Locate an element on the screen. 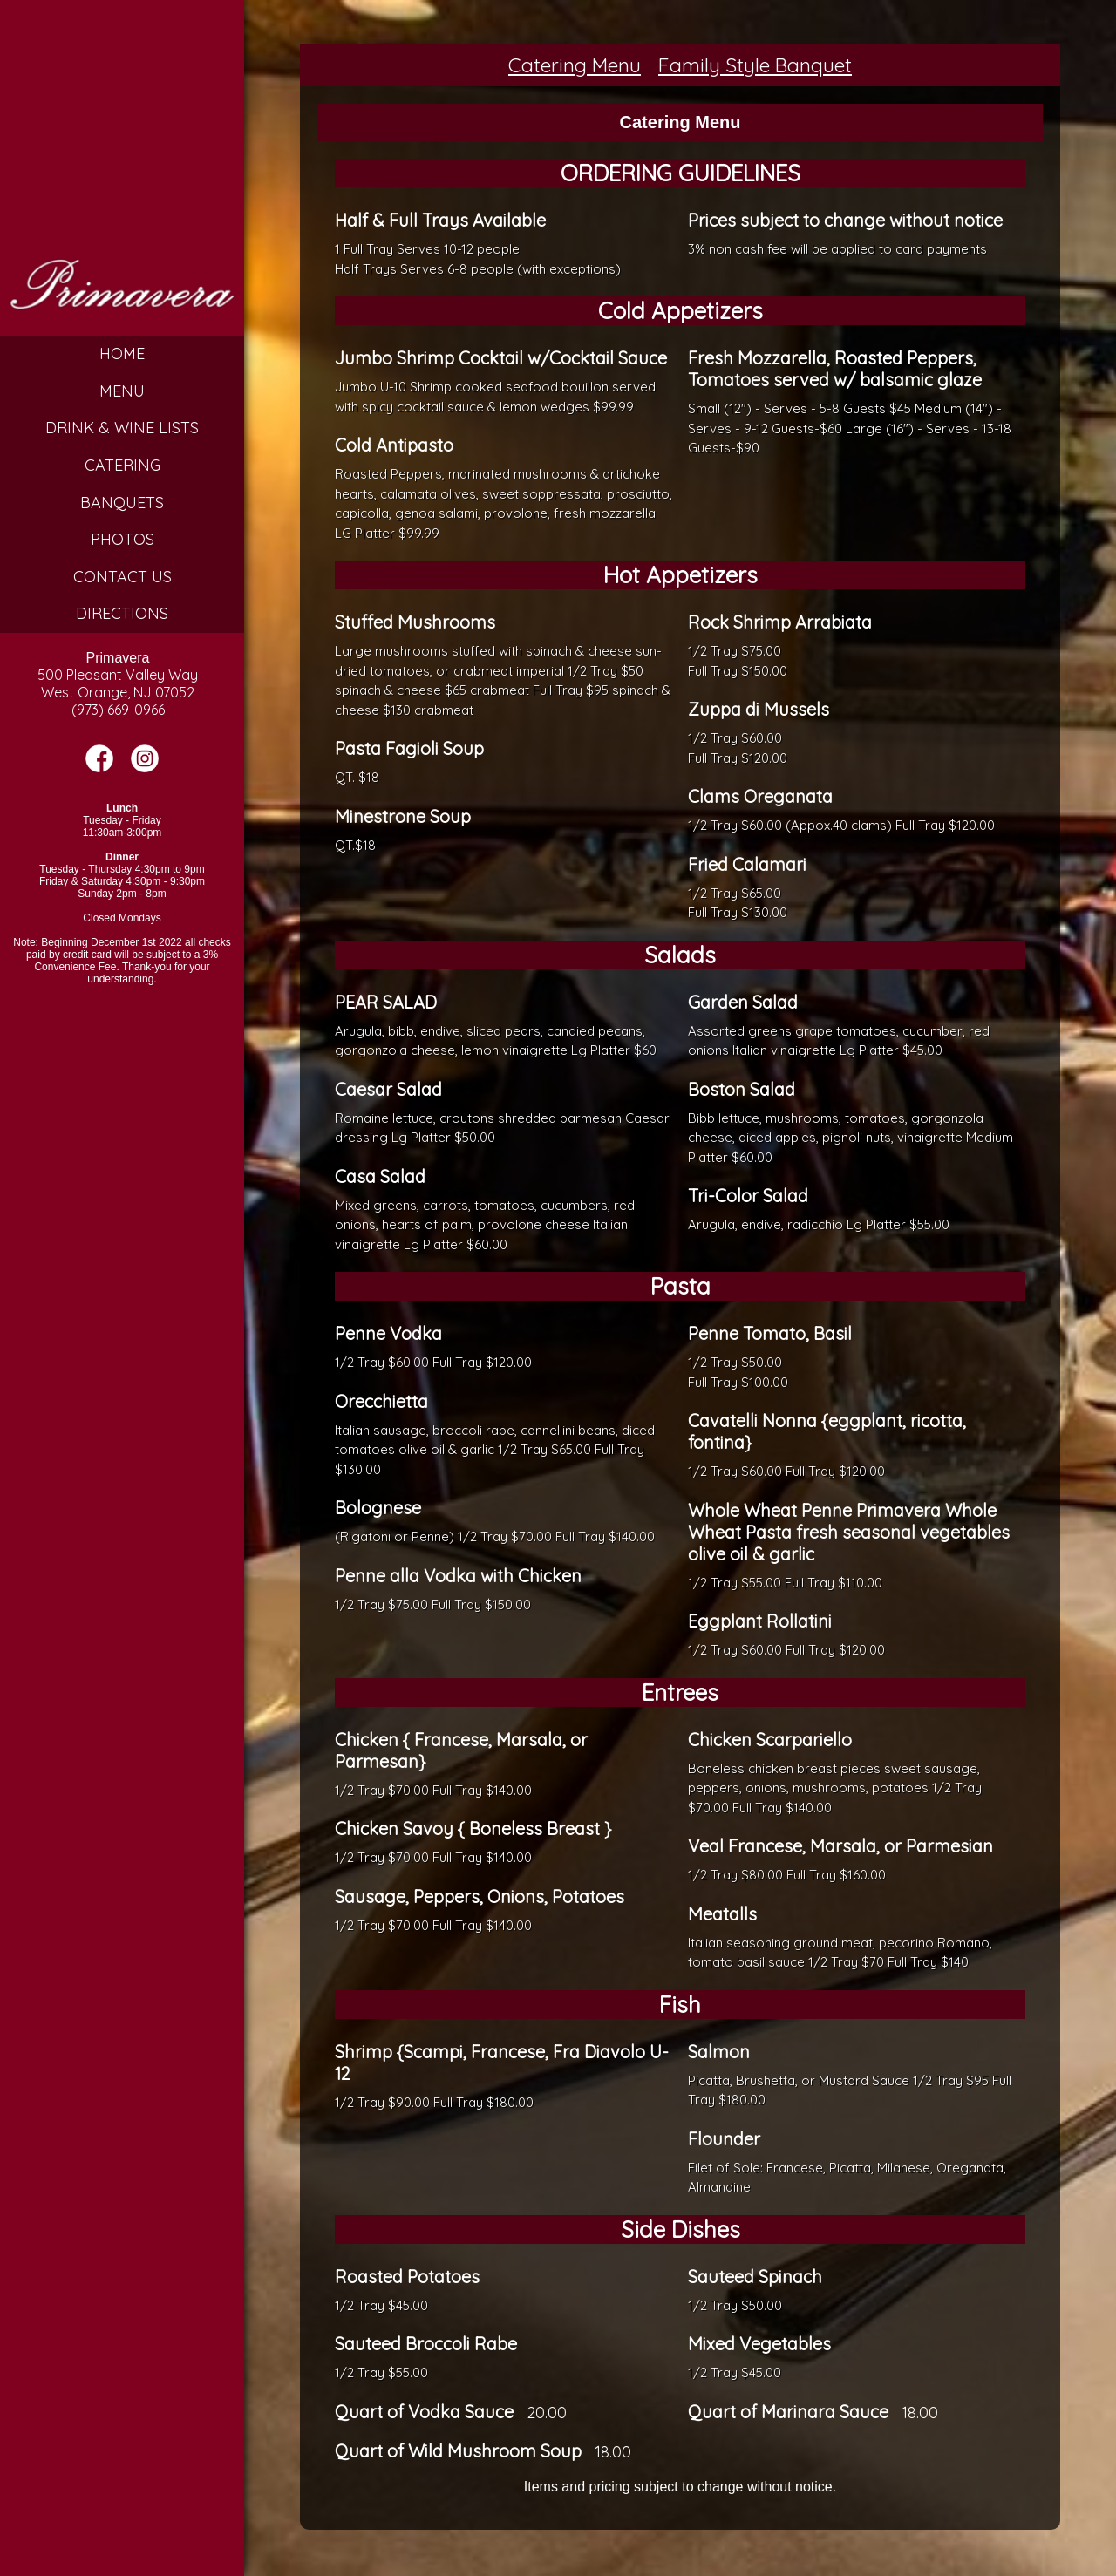 The height and width of the screenshot is (2576, 1116). Contact Us is located at coordinates (122, 577).